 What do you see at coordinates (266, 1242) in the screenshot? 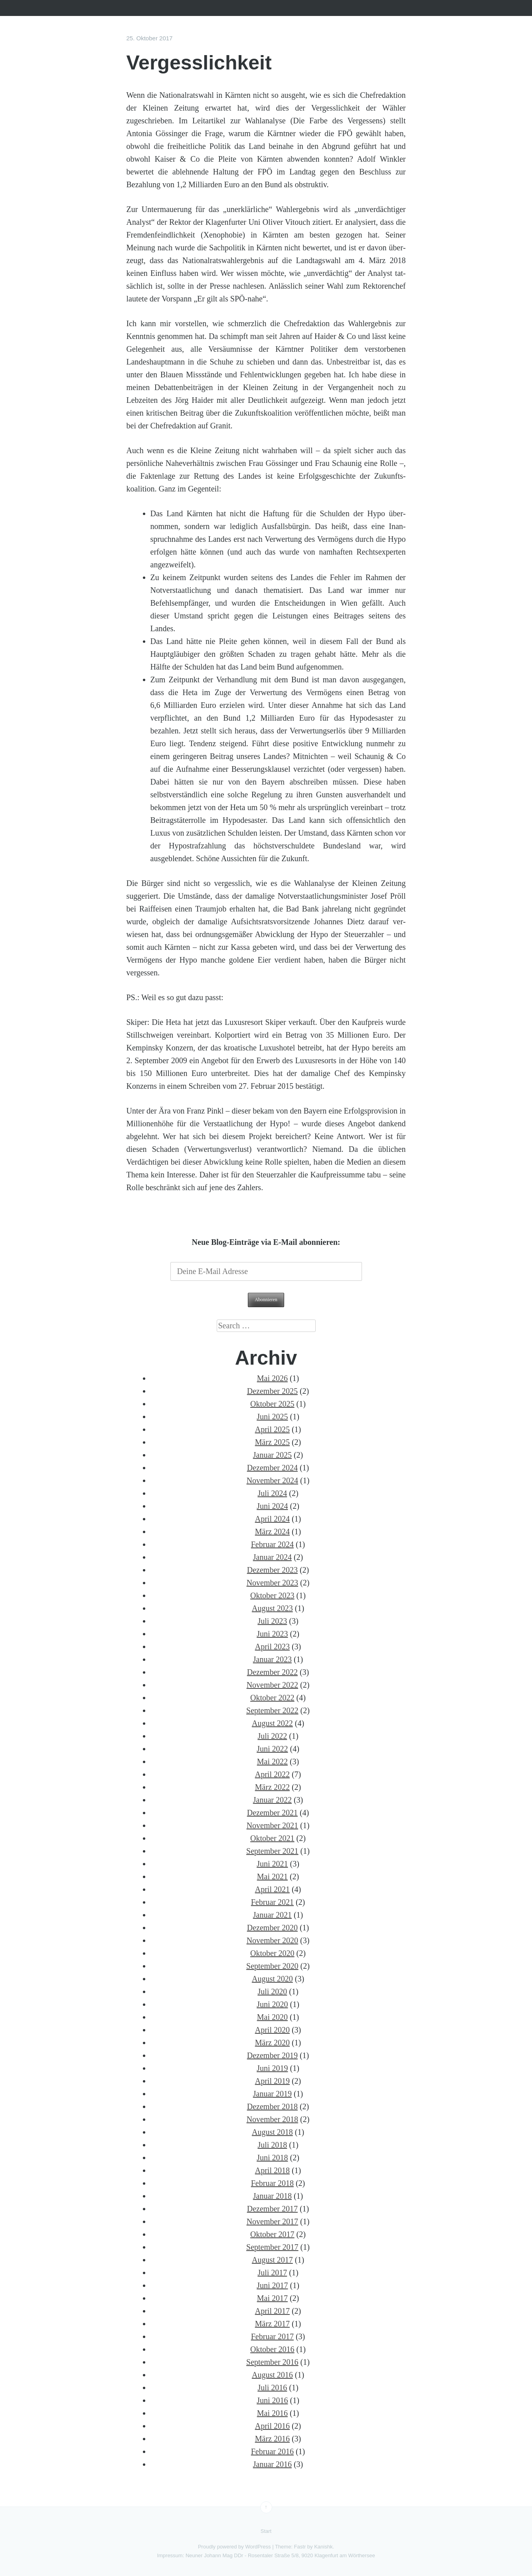
I see `Neue Blog-Einträge via E-Mail abonnieren:` at bounding box center [266, 1242].